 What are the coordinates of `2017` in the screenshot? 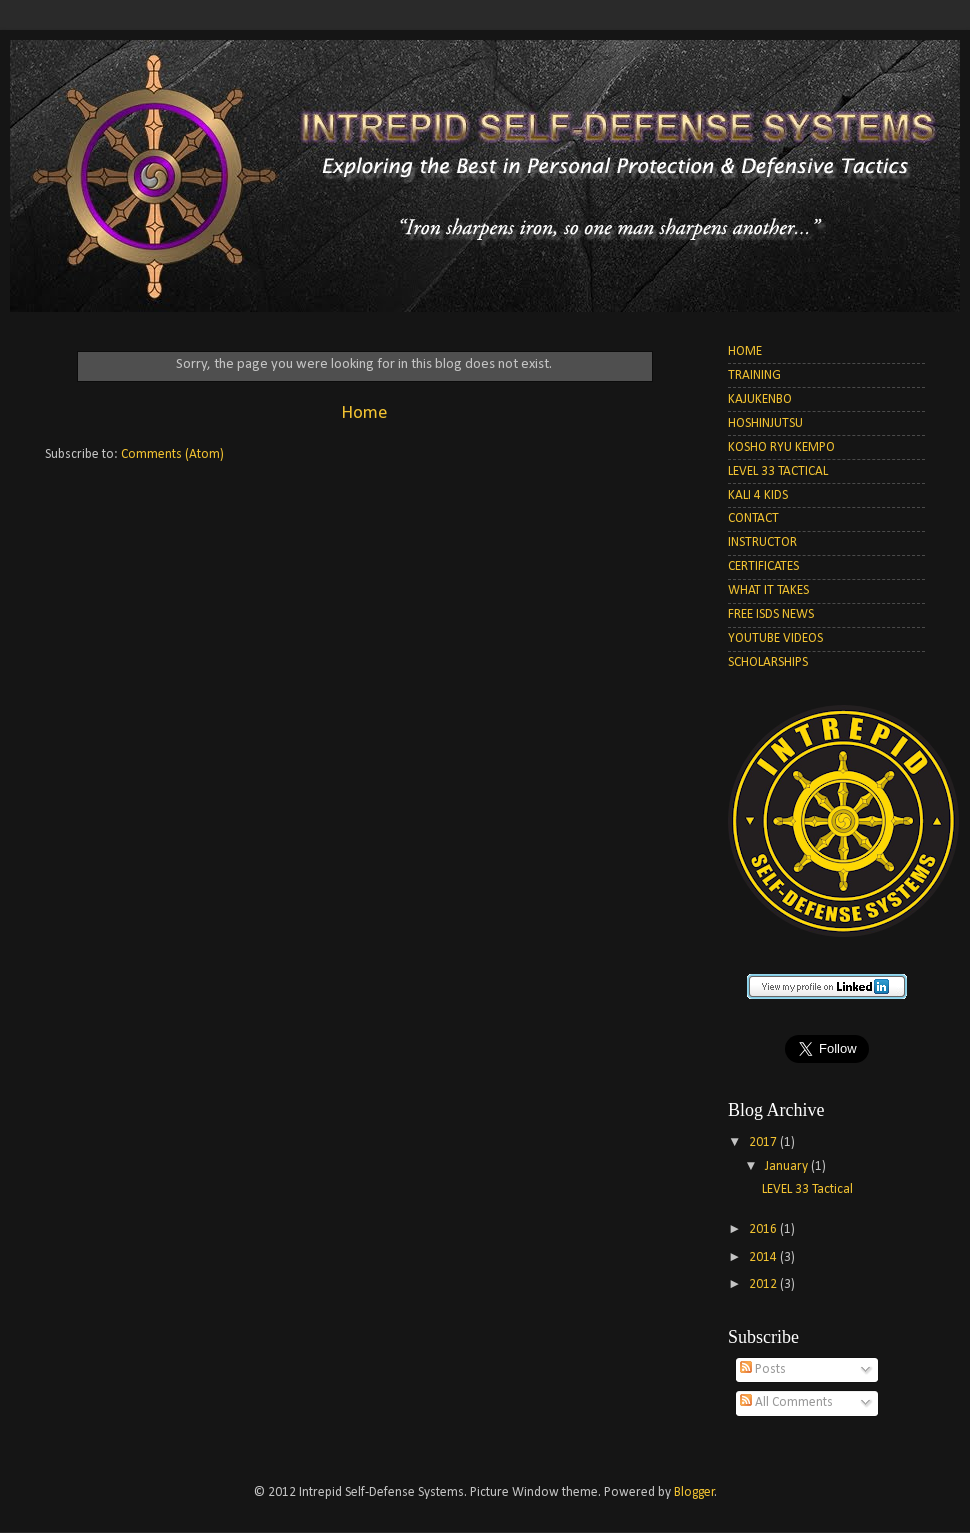 It's located at (764, 1142).